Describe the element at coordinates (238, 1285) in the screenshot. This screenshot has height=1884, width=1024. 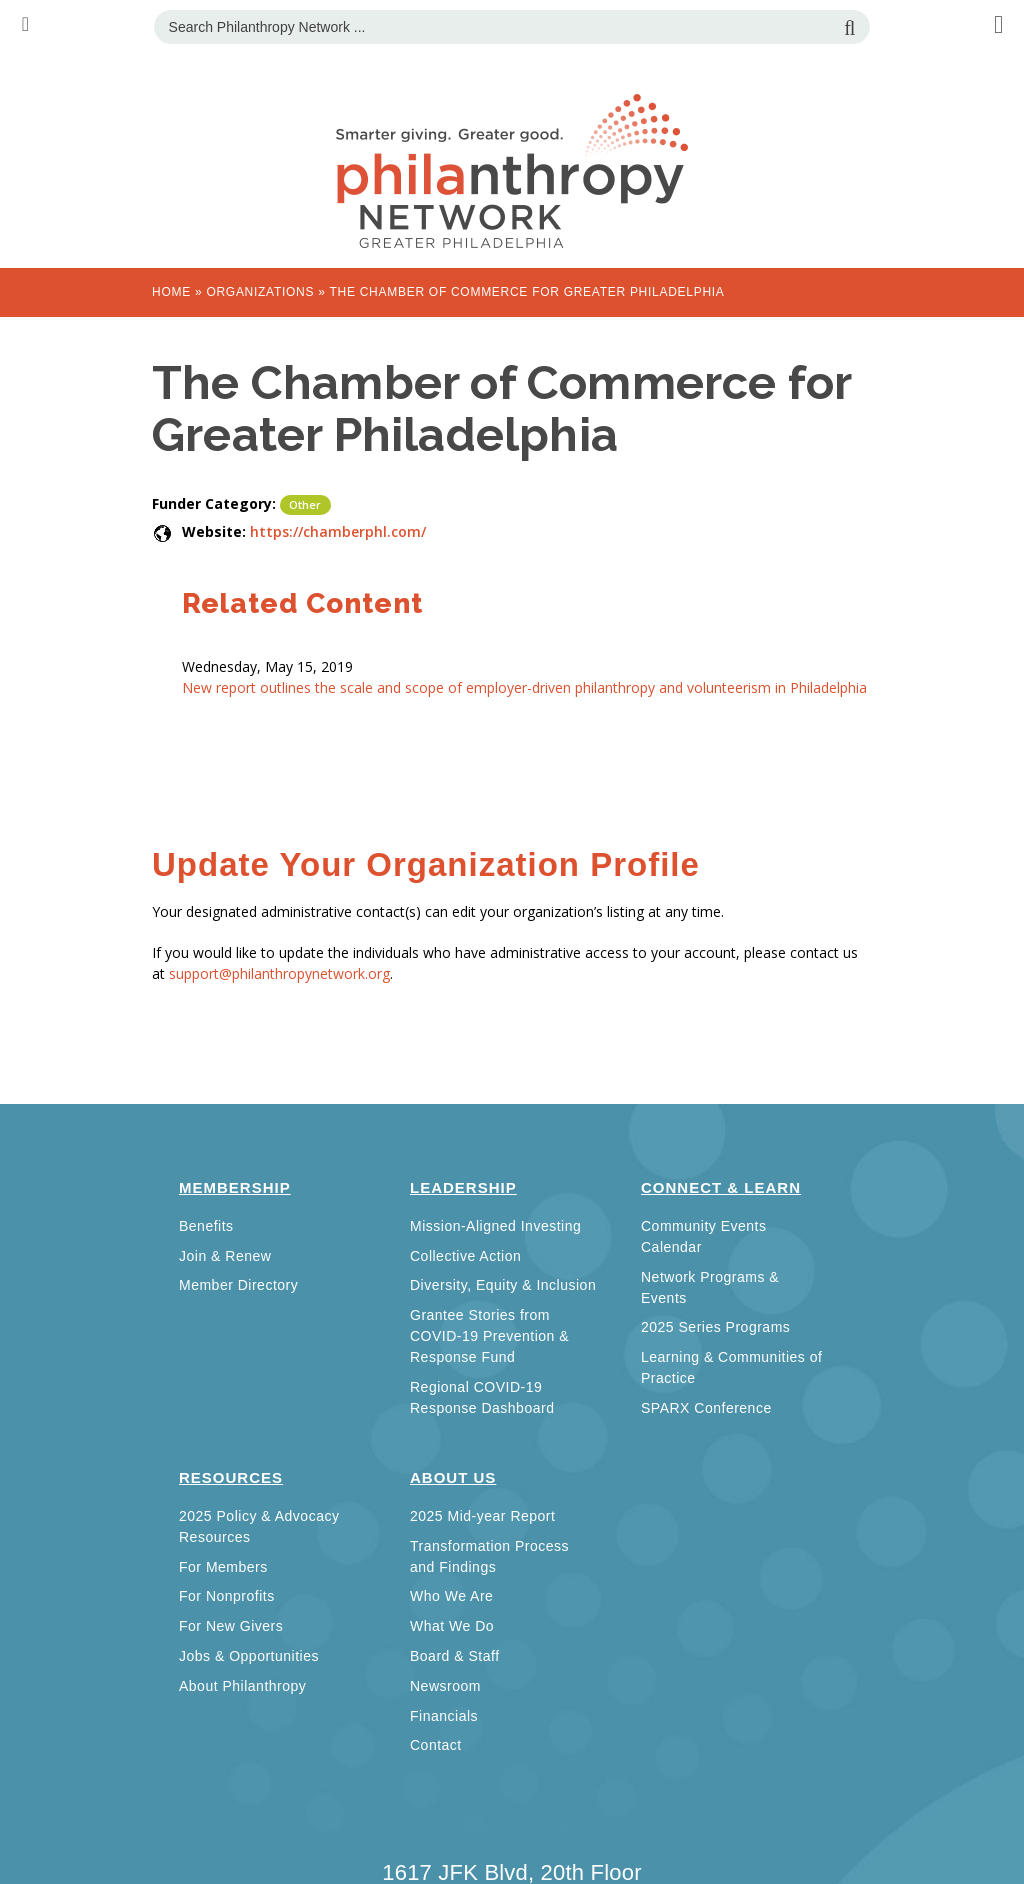
I see `Member Directory` at that location.